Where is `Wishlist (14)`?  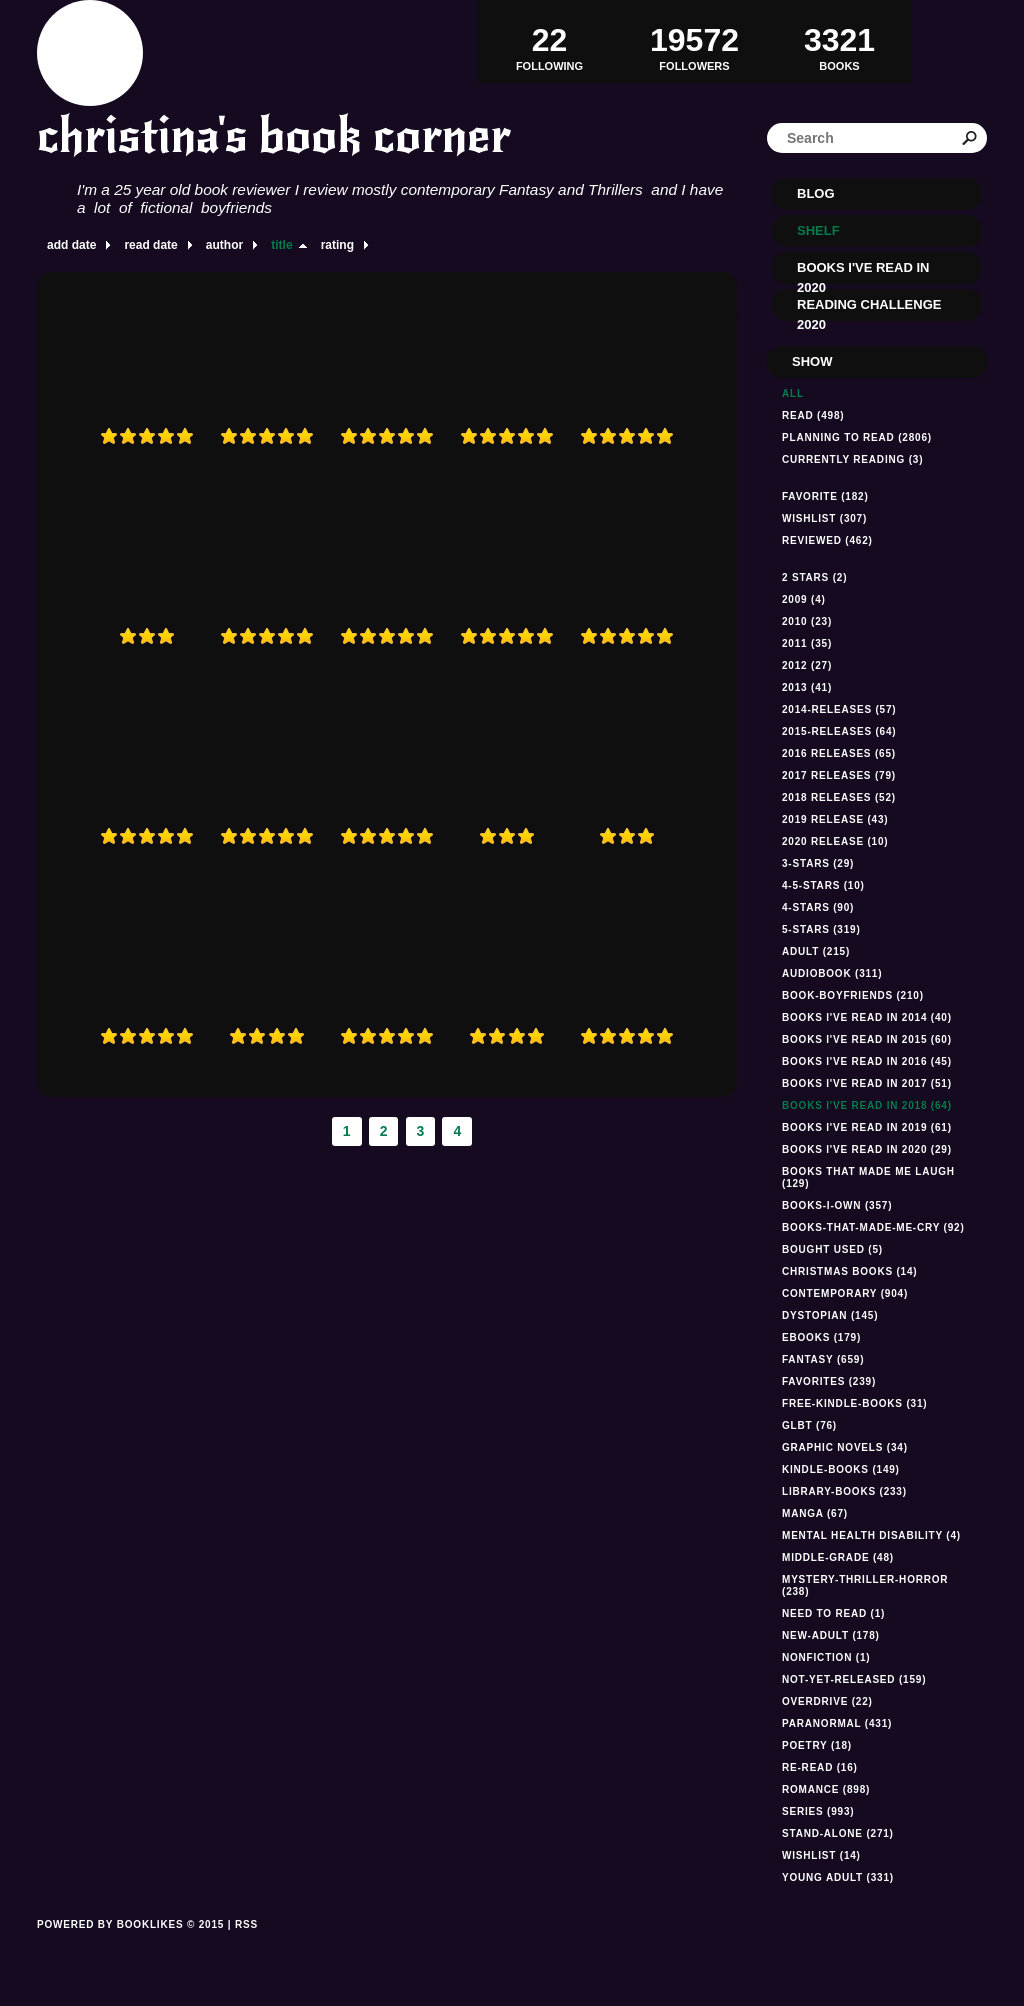 Wishlist (14) is located at coordinates (821, 1855).